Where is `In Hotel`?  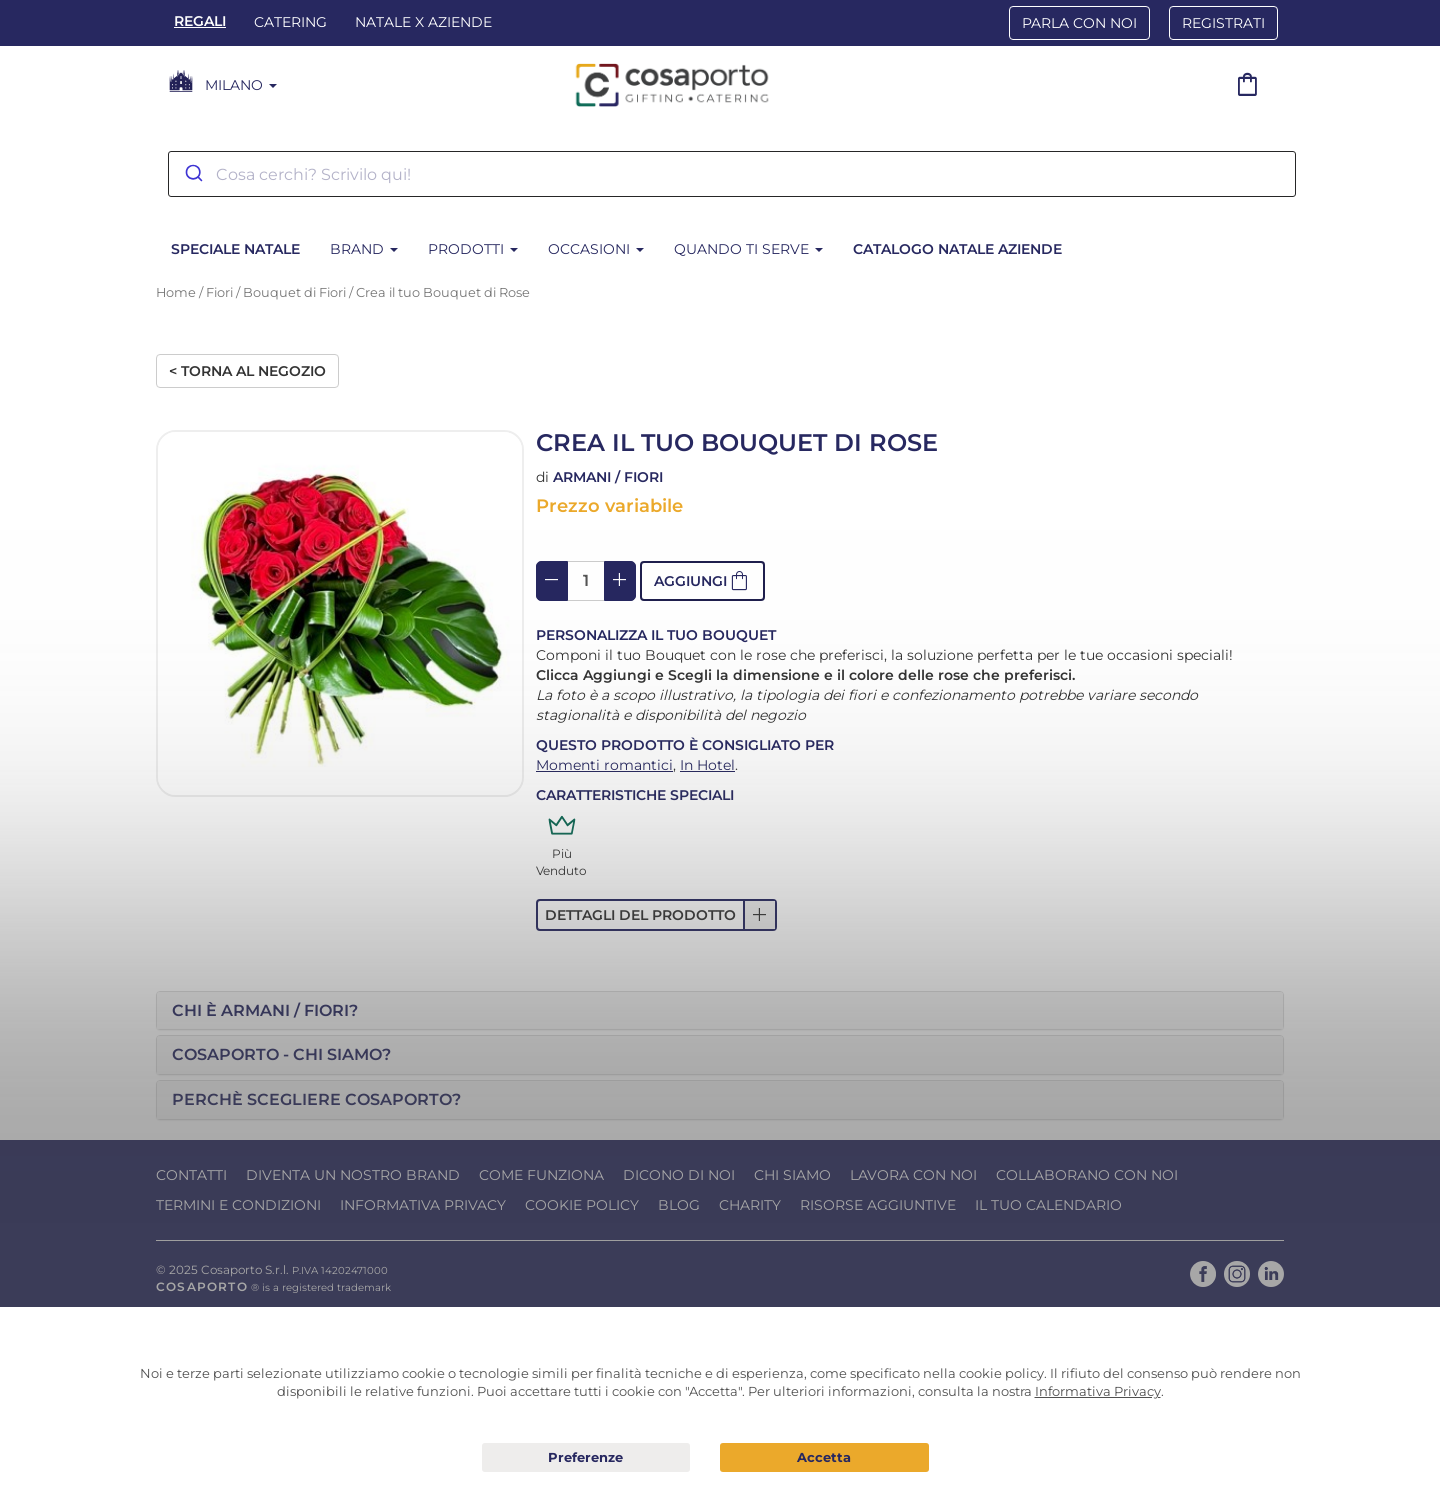 In Hotel is located at coordinates (707, 765).